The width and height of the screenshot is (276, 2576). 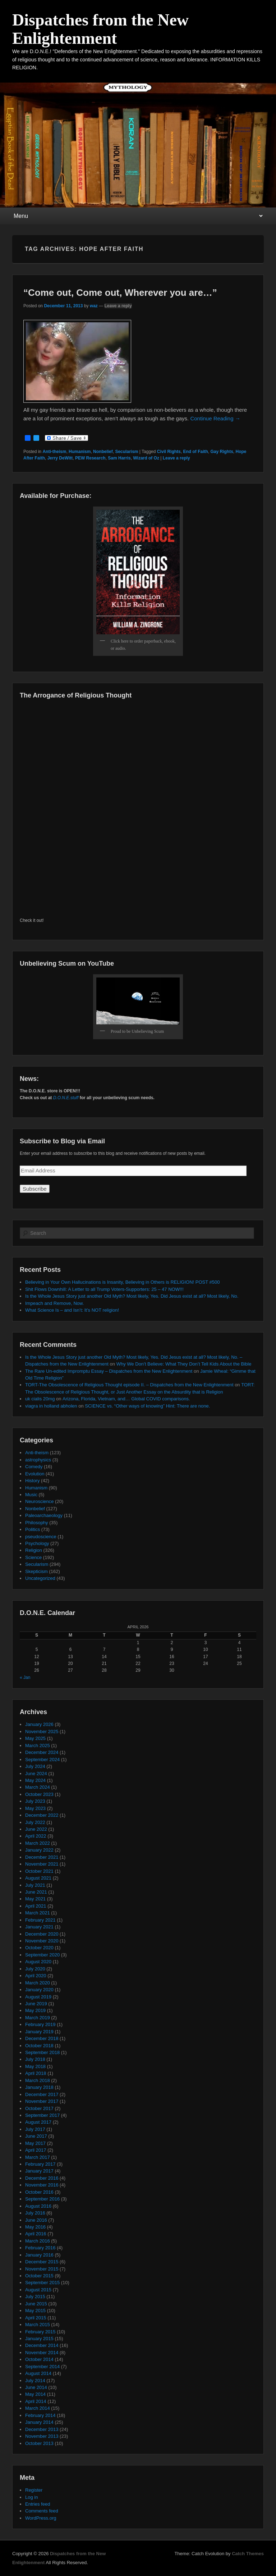 I want to click on April 2020, so click(x=35, y=1975).